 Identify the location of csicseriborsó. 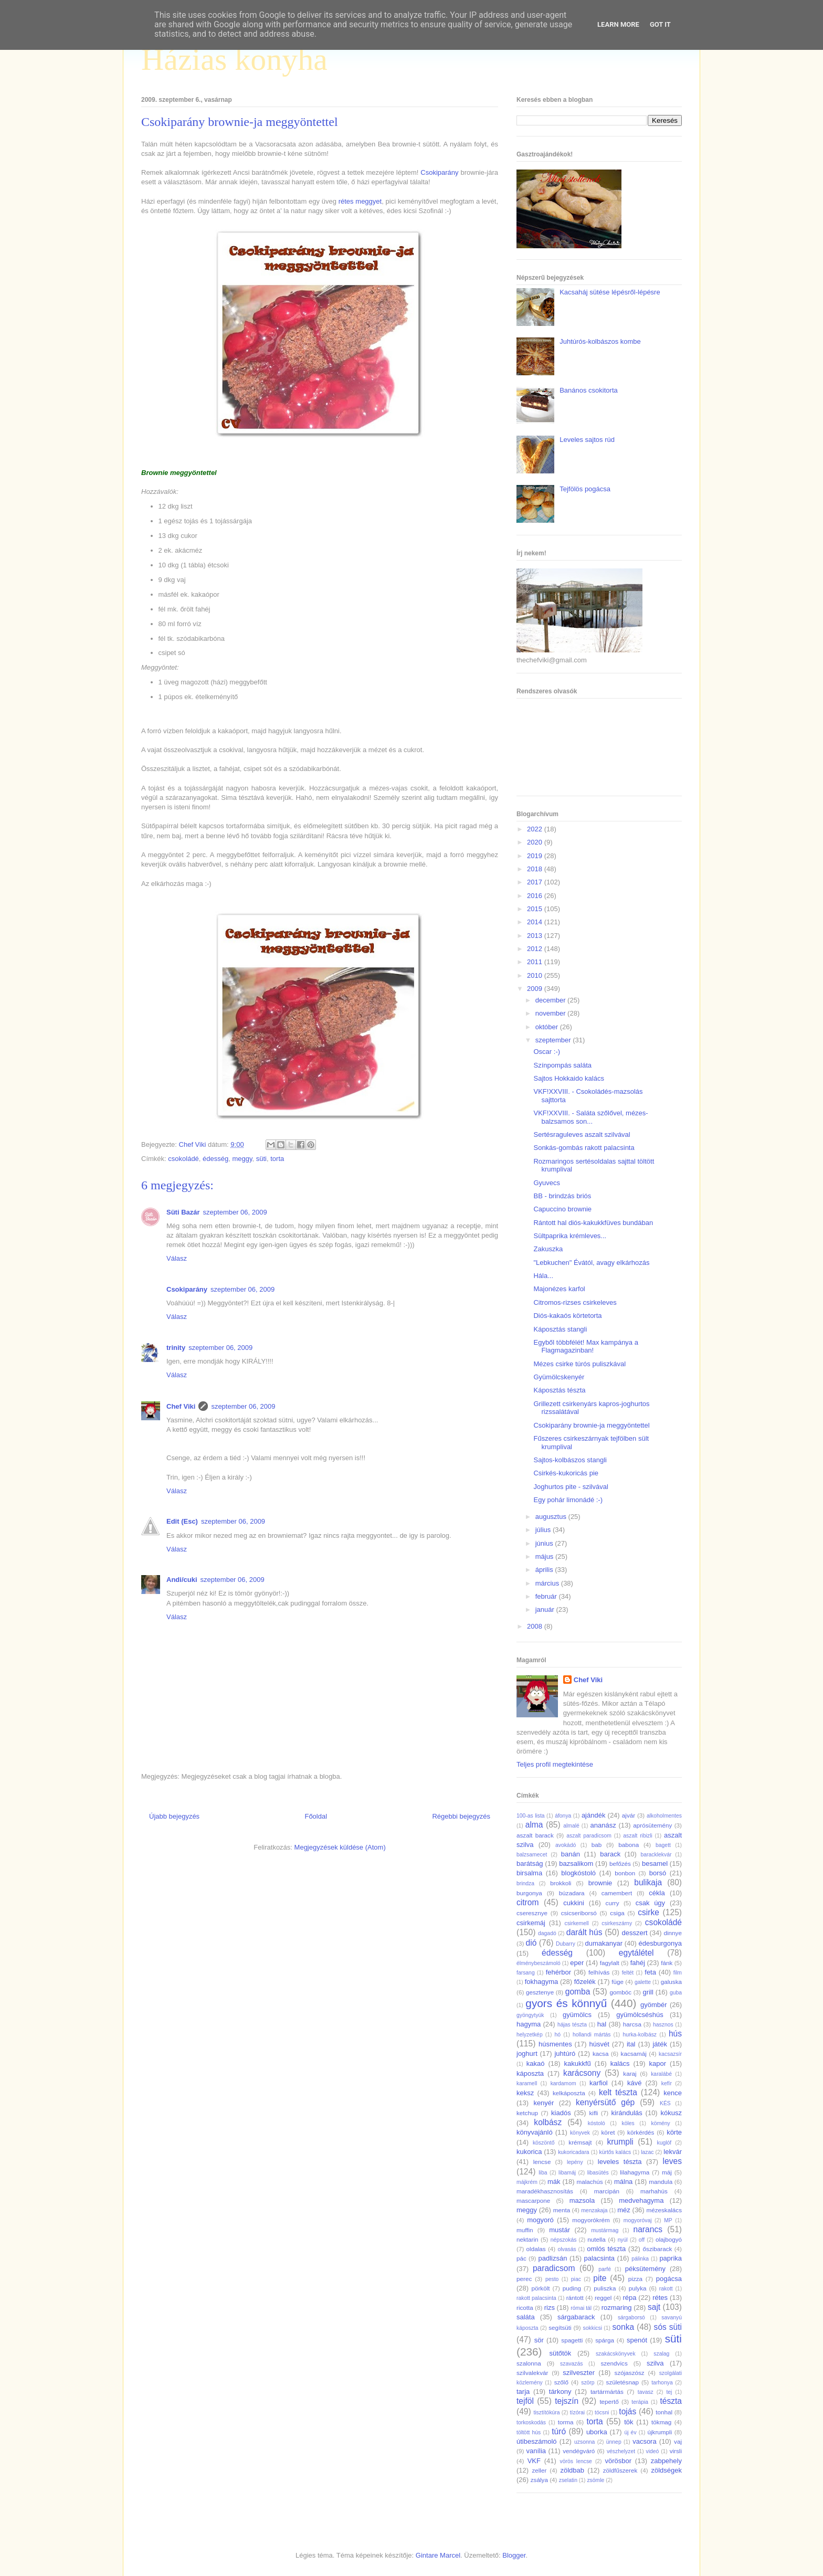
(579, 1912).